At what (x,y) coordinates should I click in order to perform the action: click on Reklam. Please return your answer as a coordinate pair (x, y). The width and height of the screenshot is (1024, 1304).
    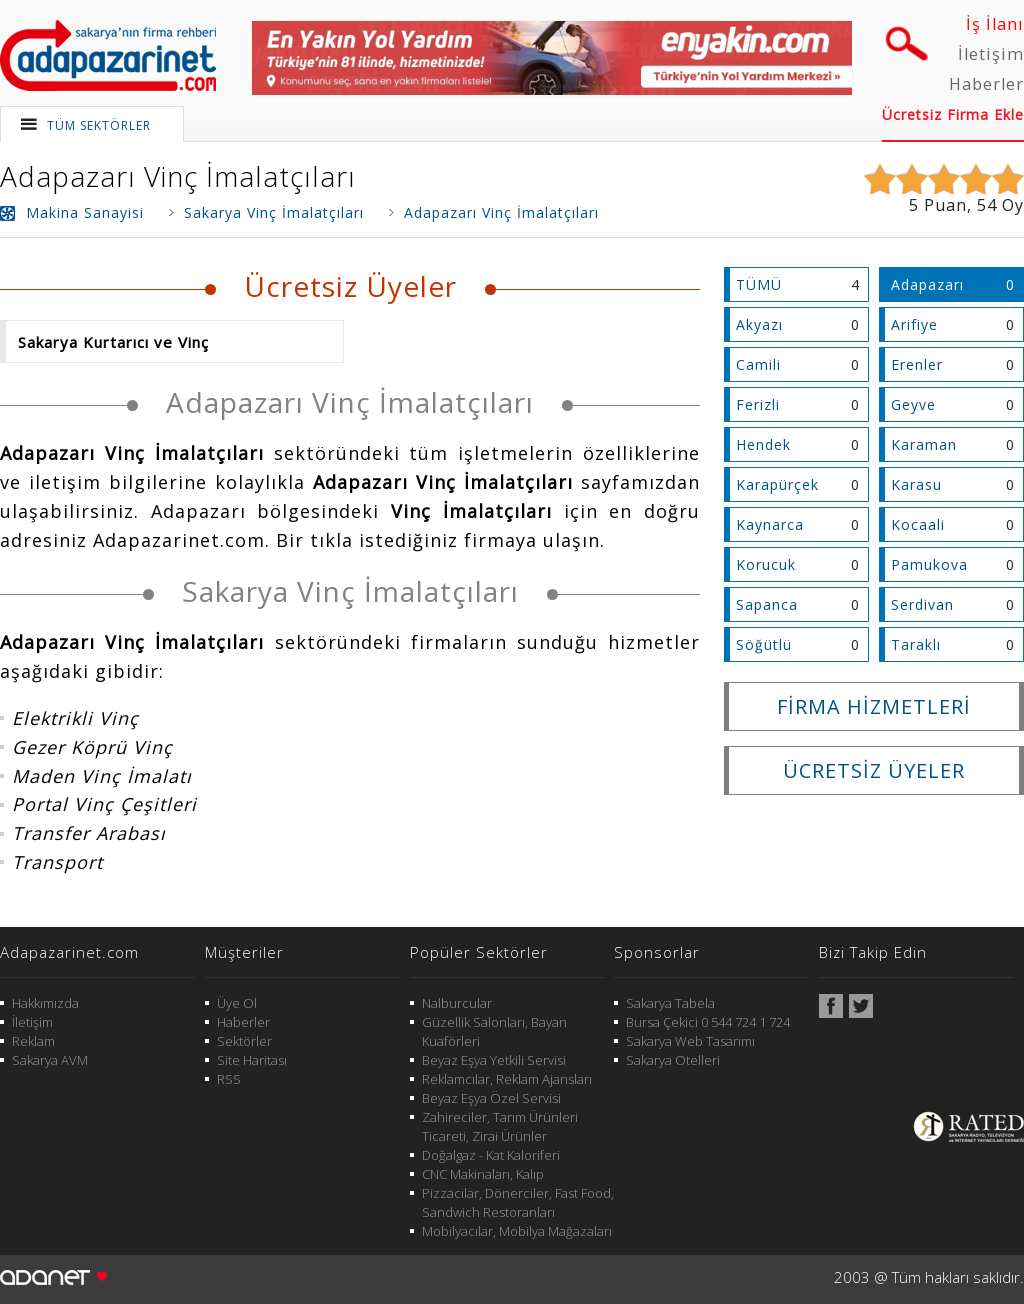
    Looking at the image, I should click on (33, 1041).